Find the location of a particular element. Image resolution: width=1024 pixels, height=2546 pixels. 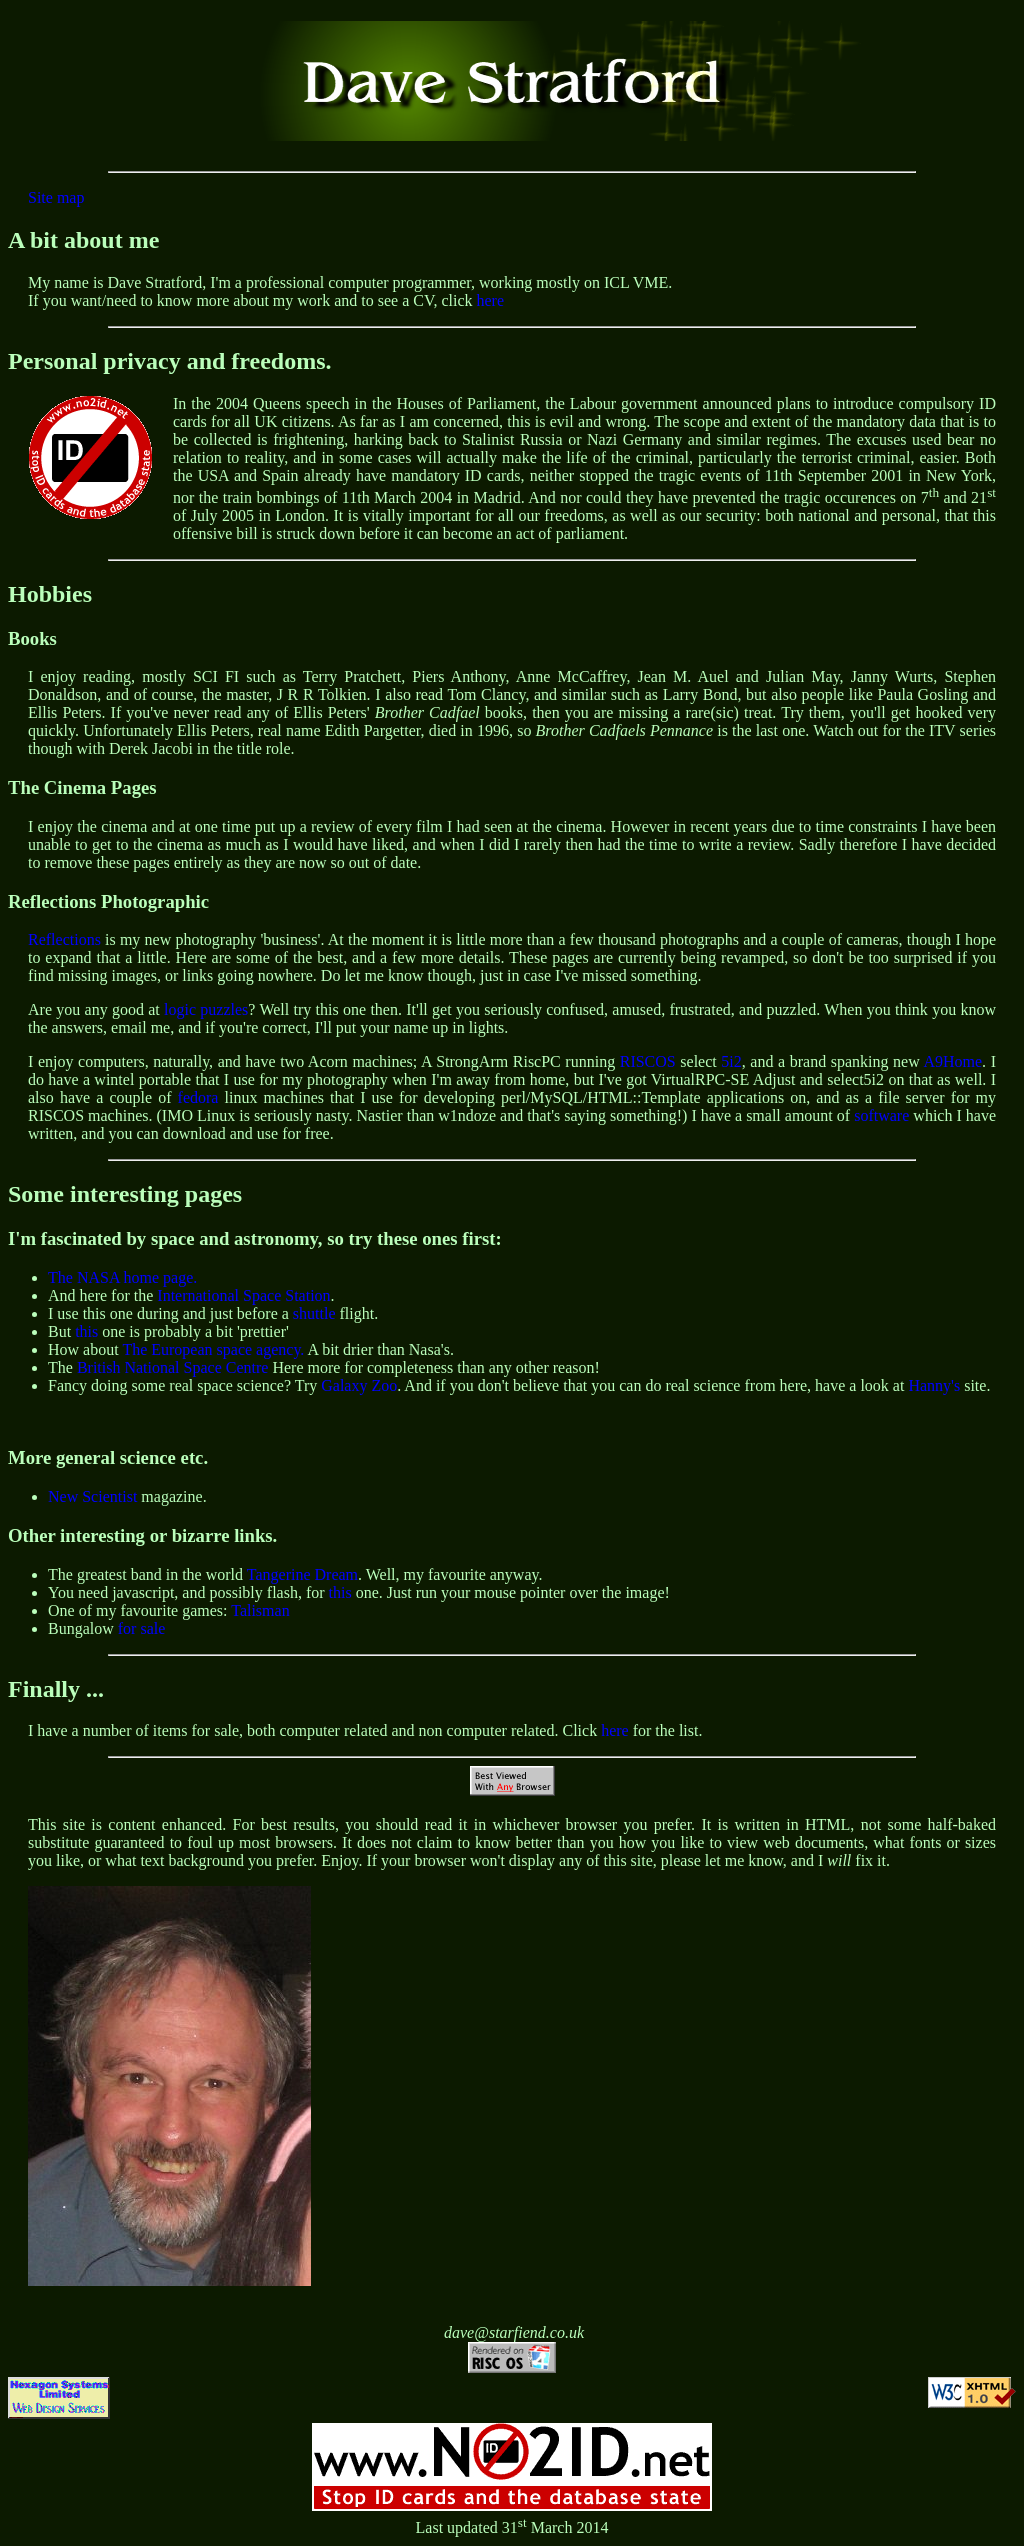

Talisman is located at coordinates (260, 1610).